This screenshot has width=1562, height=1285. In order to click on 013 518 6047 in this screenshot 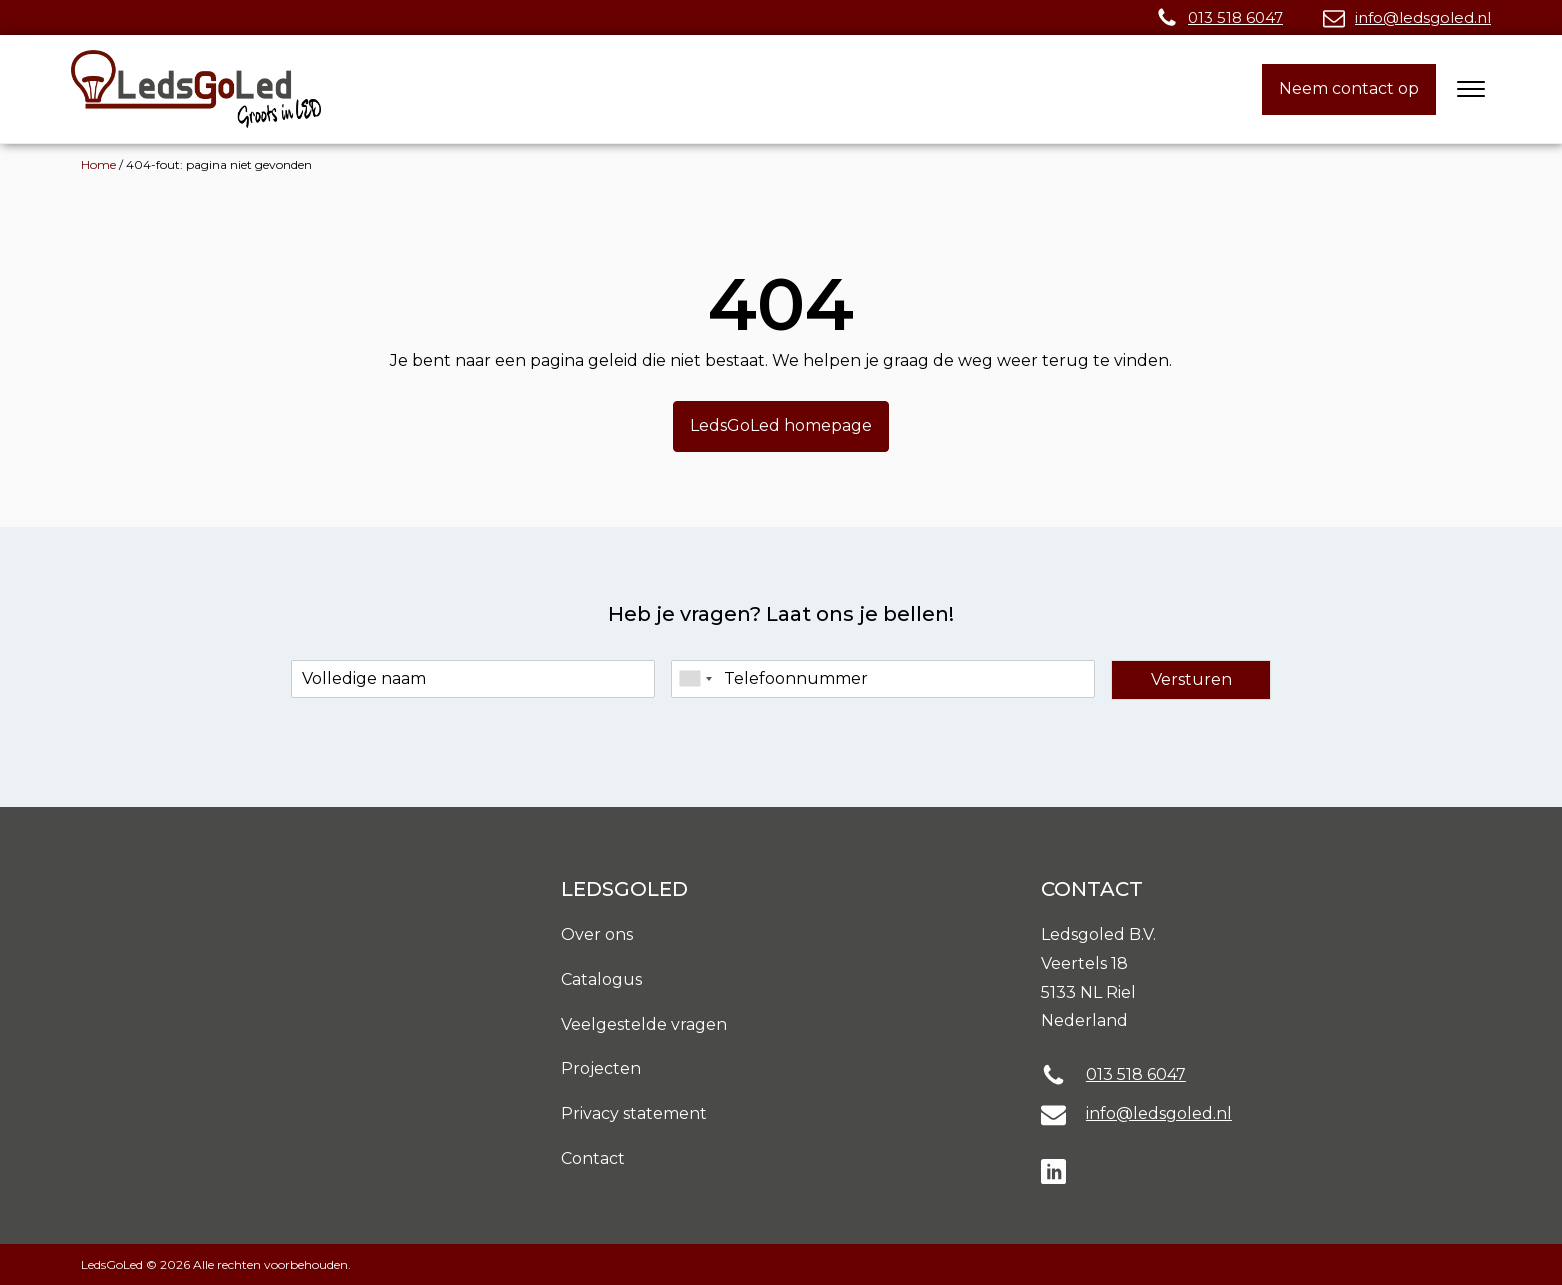, I will do `click(1235, 17)`.